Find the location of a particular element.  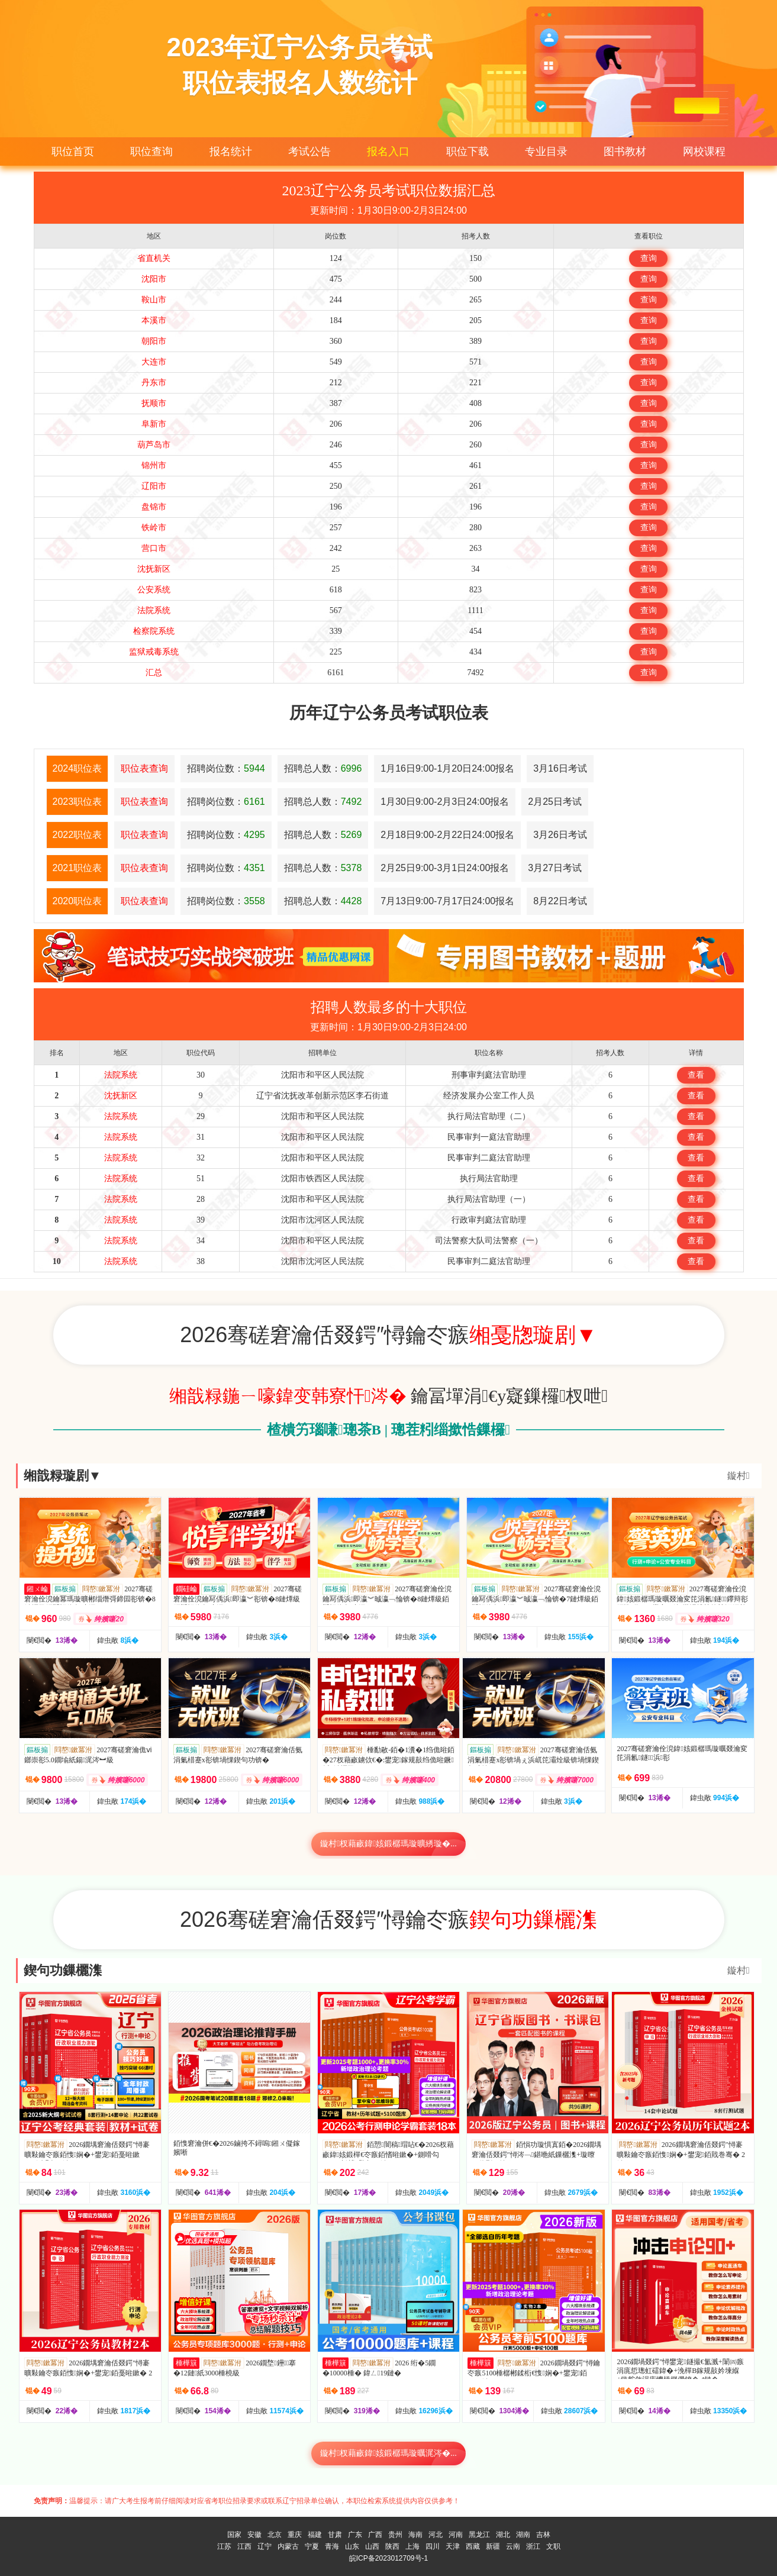

2022职位表 is located at coordinates (77, 835).